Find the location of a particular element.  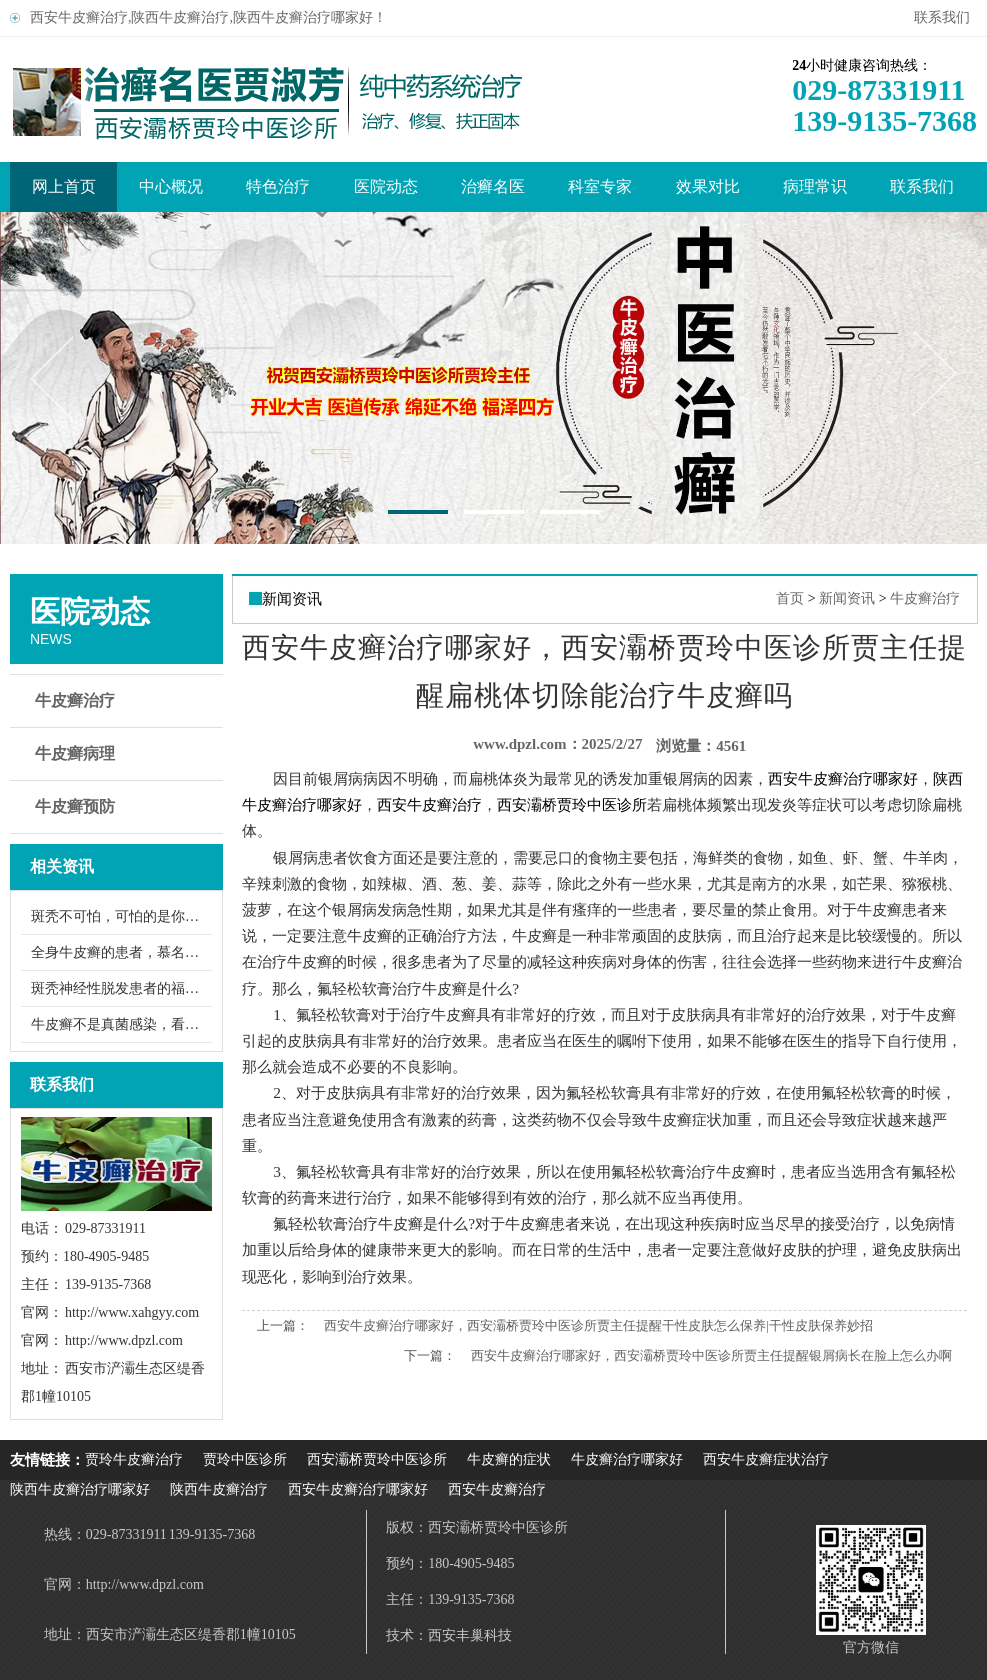

斑秃神经性脱发患者的福音：几副中草药 is located at coordinates (121, 988).